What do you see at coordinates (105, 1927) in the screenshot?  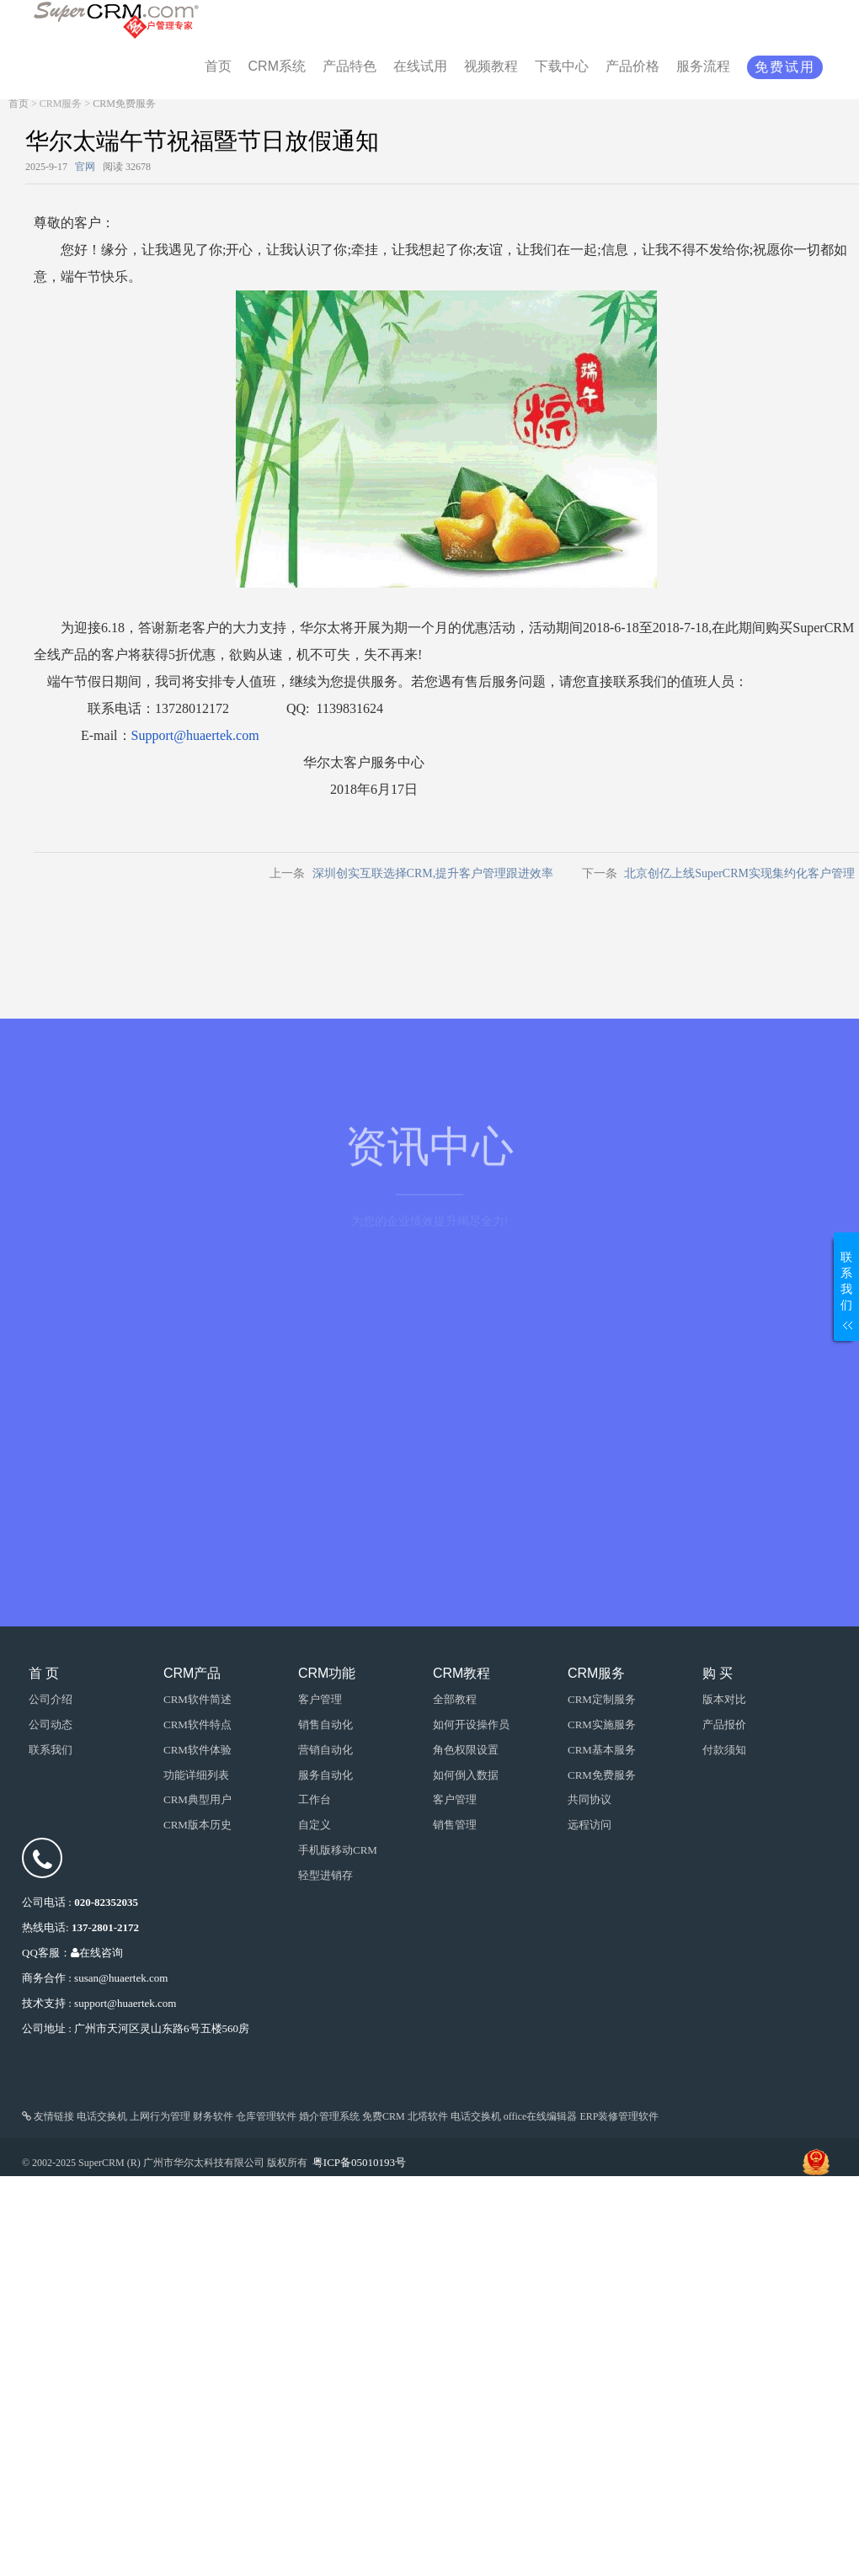 I see `137-2801-2172` at bounding box center [105, 1927].